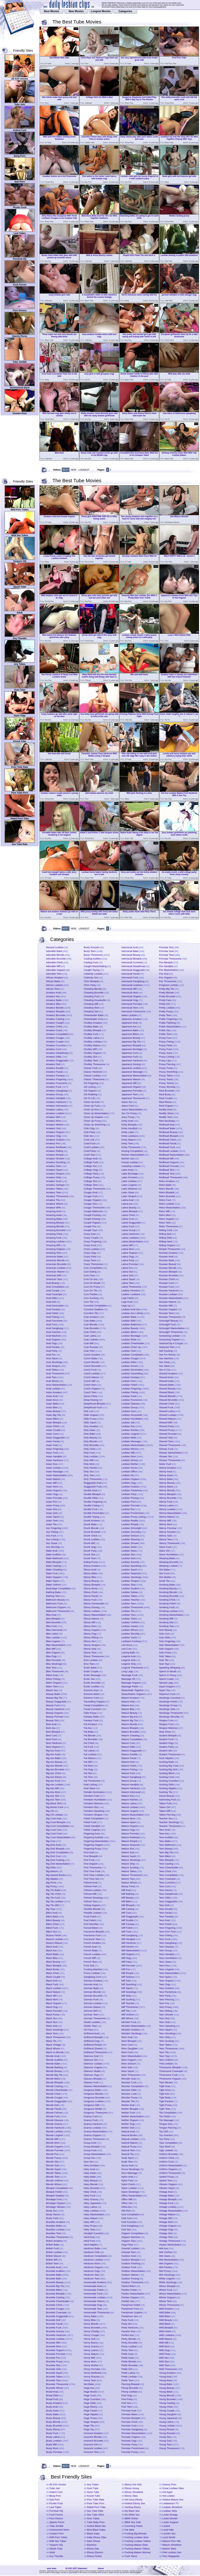 This screenshot has width=200, height=2576. What do you see at coordinates (92, 1942) in the screenshot?
I see `French Amateur` at bounding box center [92, 1942].